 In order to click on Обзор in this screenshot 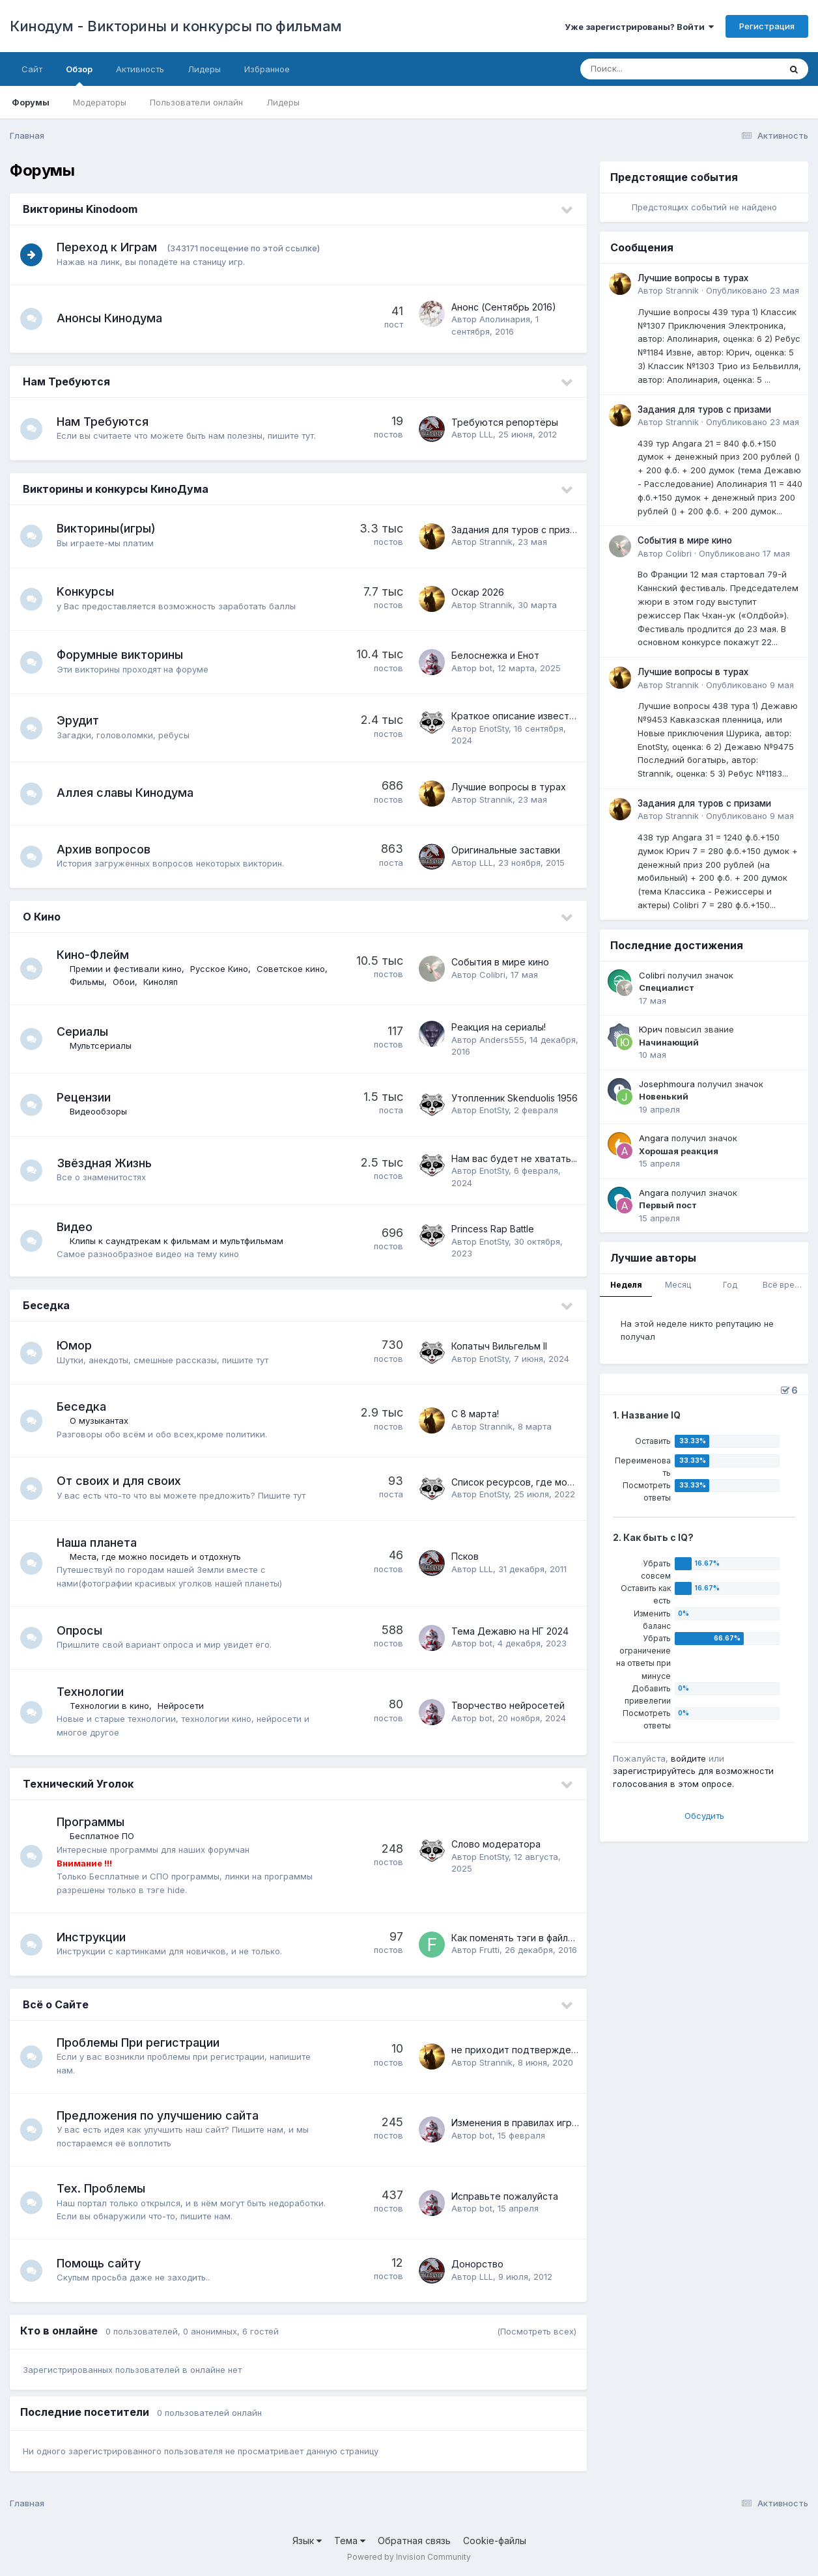, I will do `click(79, 75)`.